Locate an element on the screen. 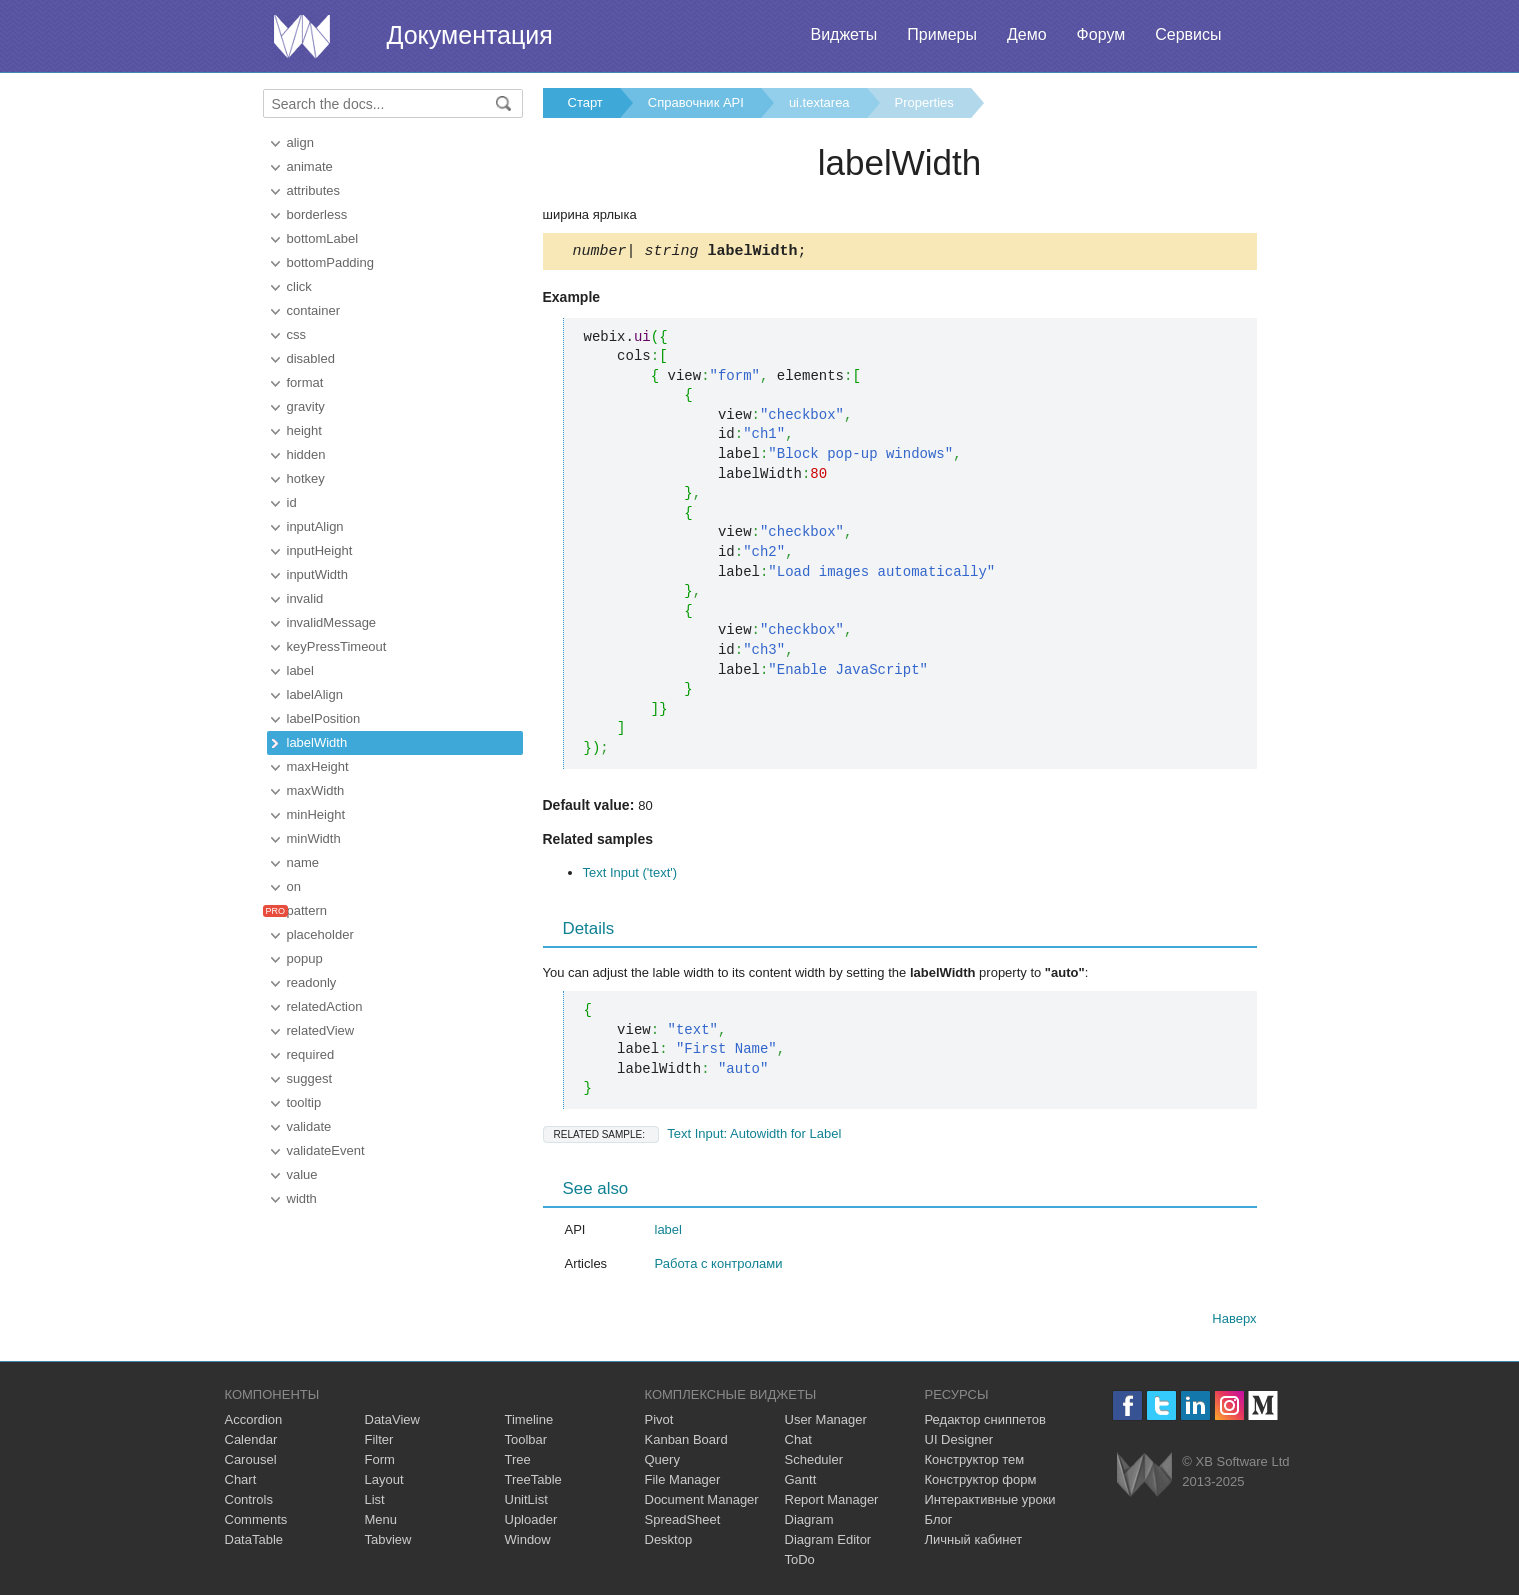 The height and width of the screenshot is (1595, 1519). Desktop is located at coordinates (669, 1542).